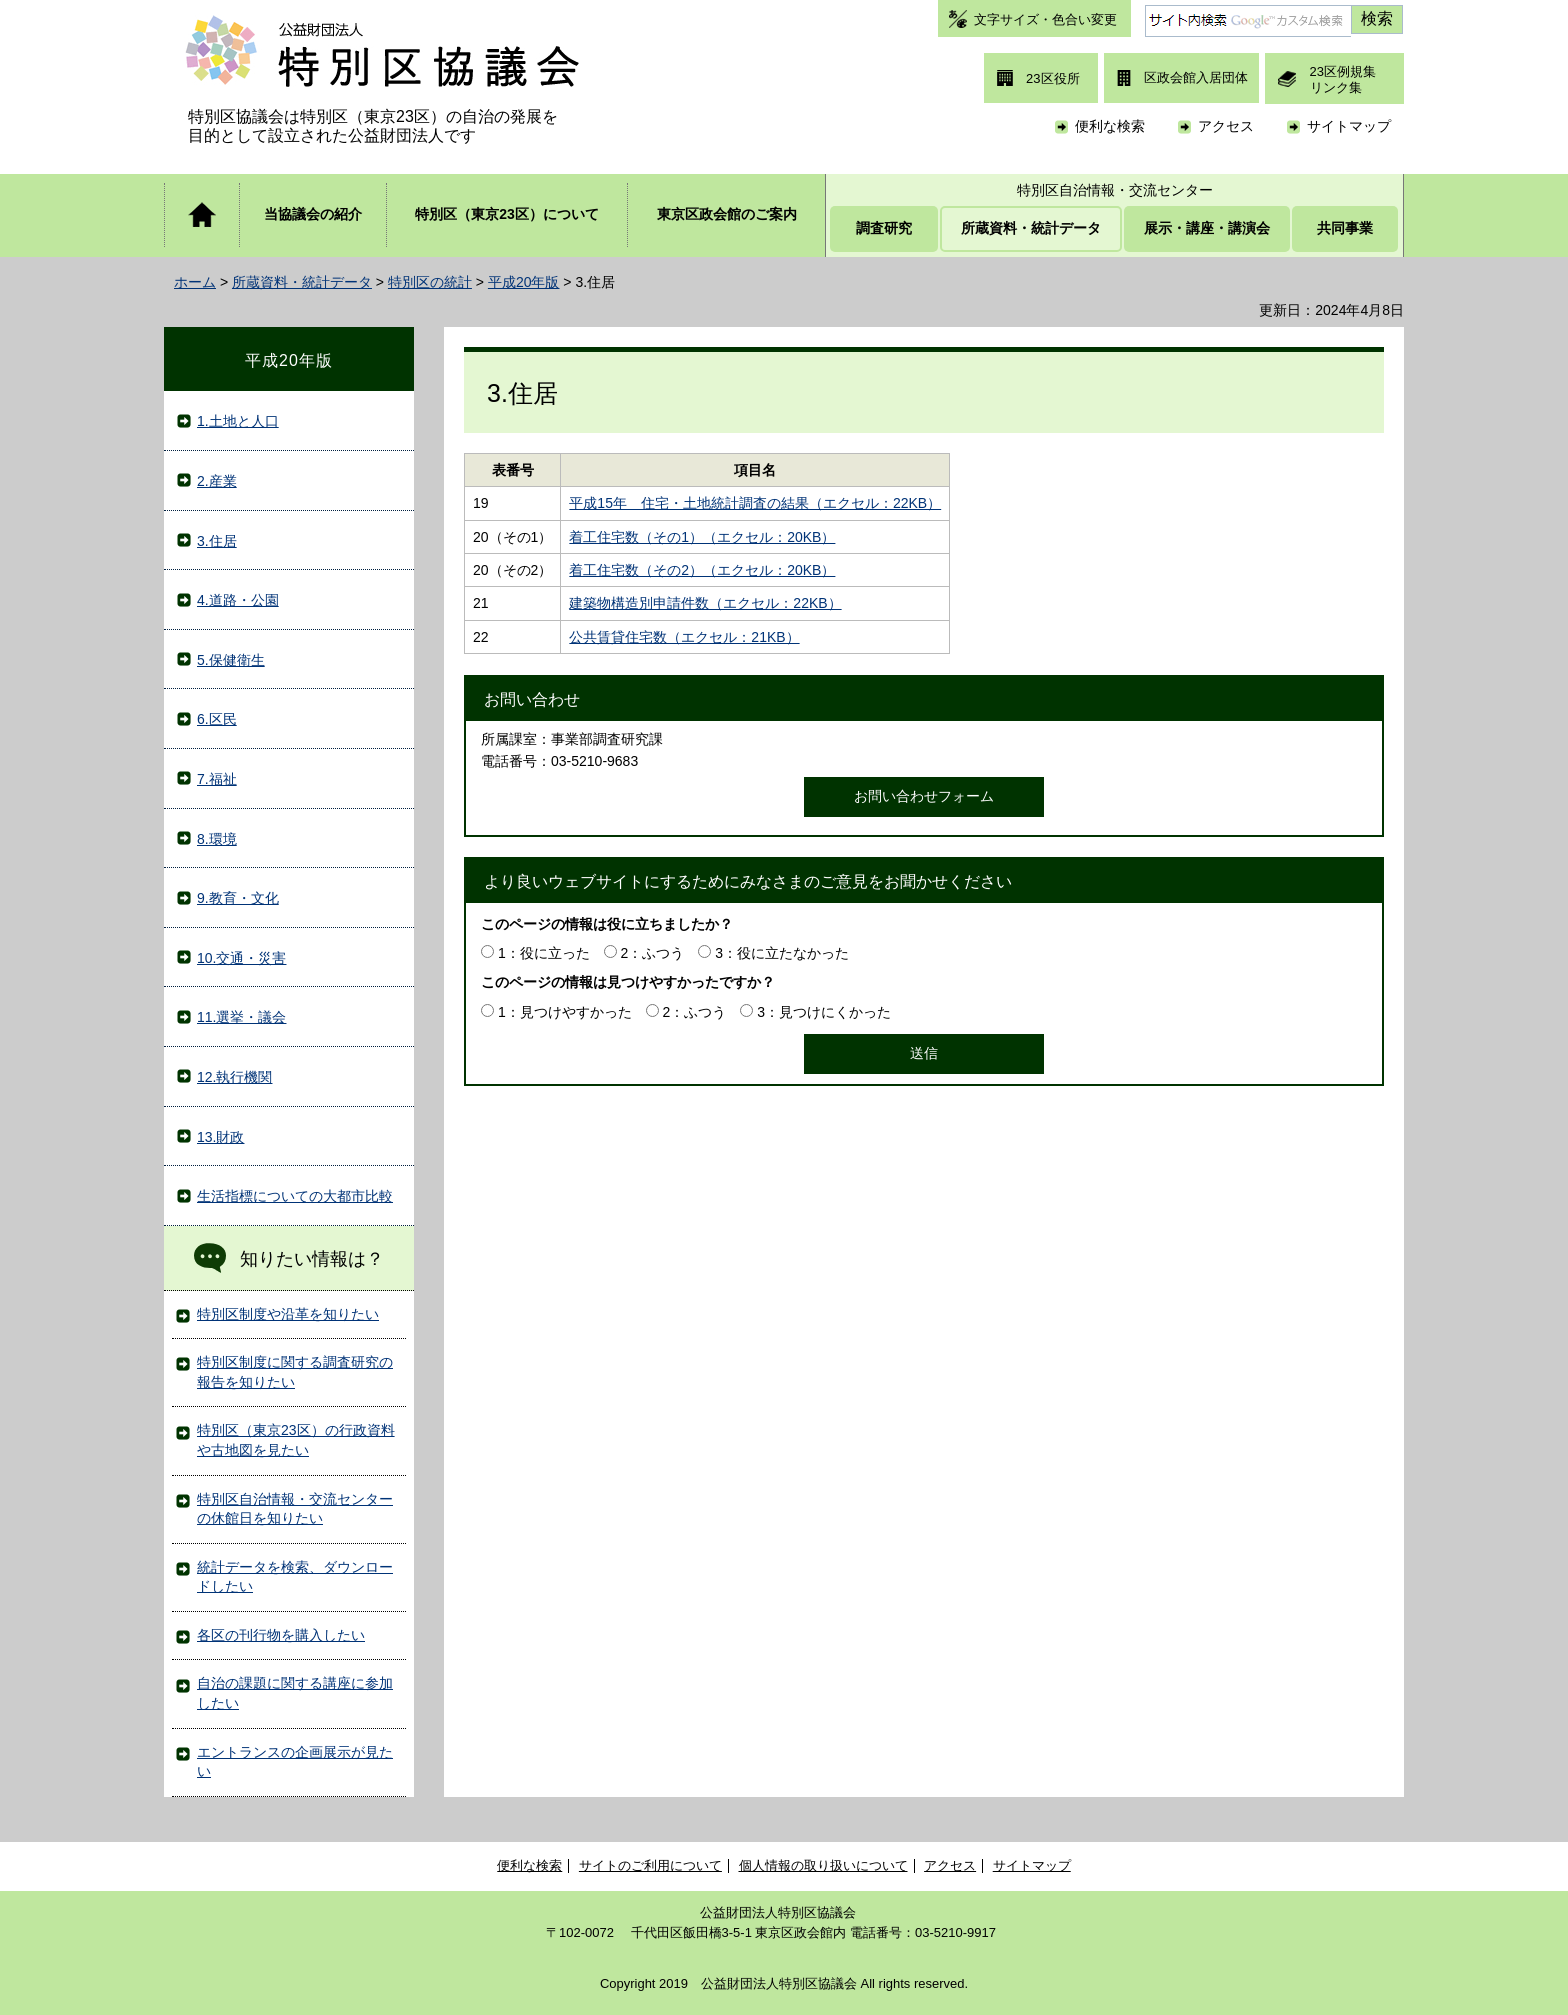 This screenshot has height=2015, width=1568. What do you see at coordinates (430, 282) in the screenshot?
I see `特別区の統計` at bounding box center [430, 282].